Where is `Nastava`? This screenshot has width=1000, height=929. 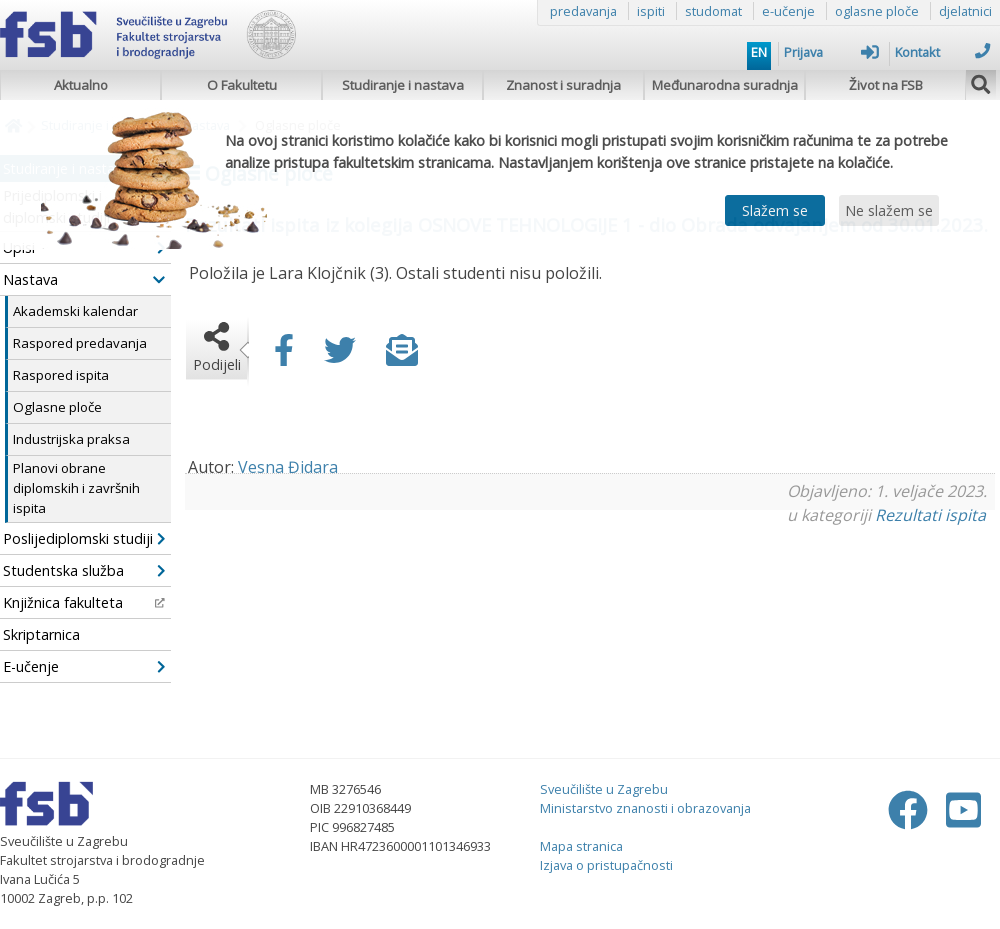
Nastava is located at coordinates (84, 279).